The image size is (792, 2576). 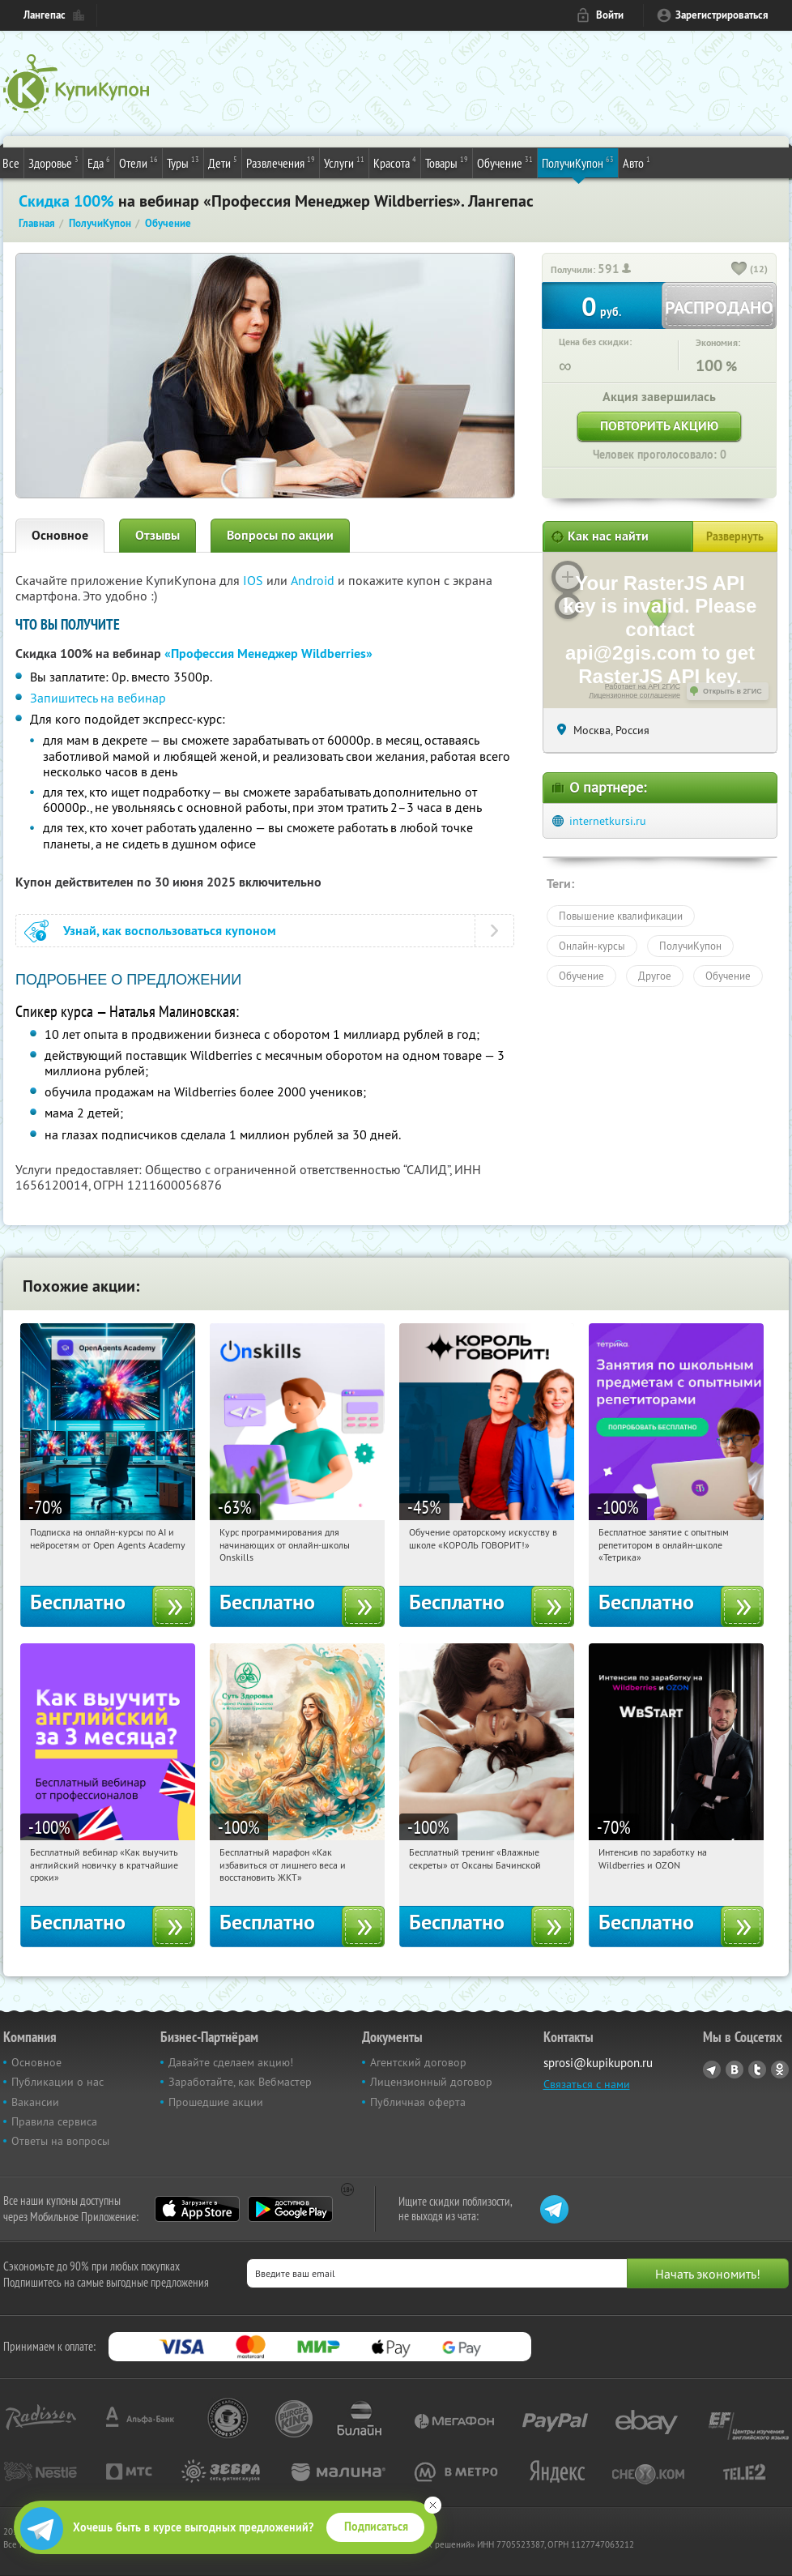 I want to click on Повышение квалификации, so click(x=621, y=915).